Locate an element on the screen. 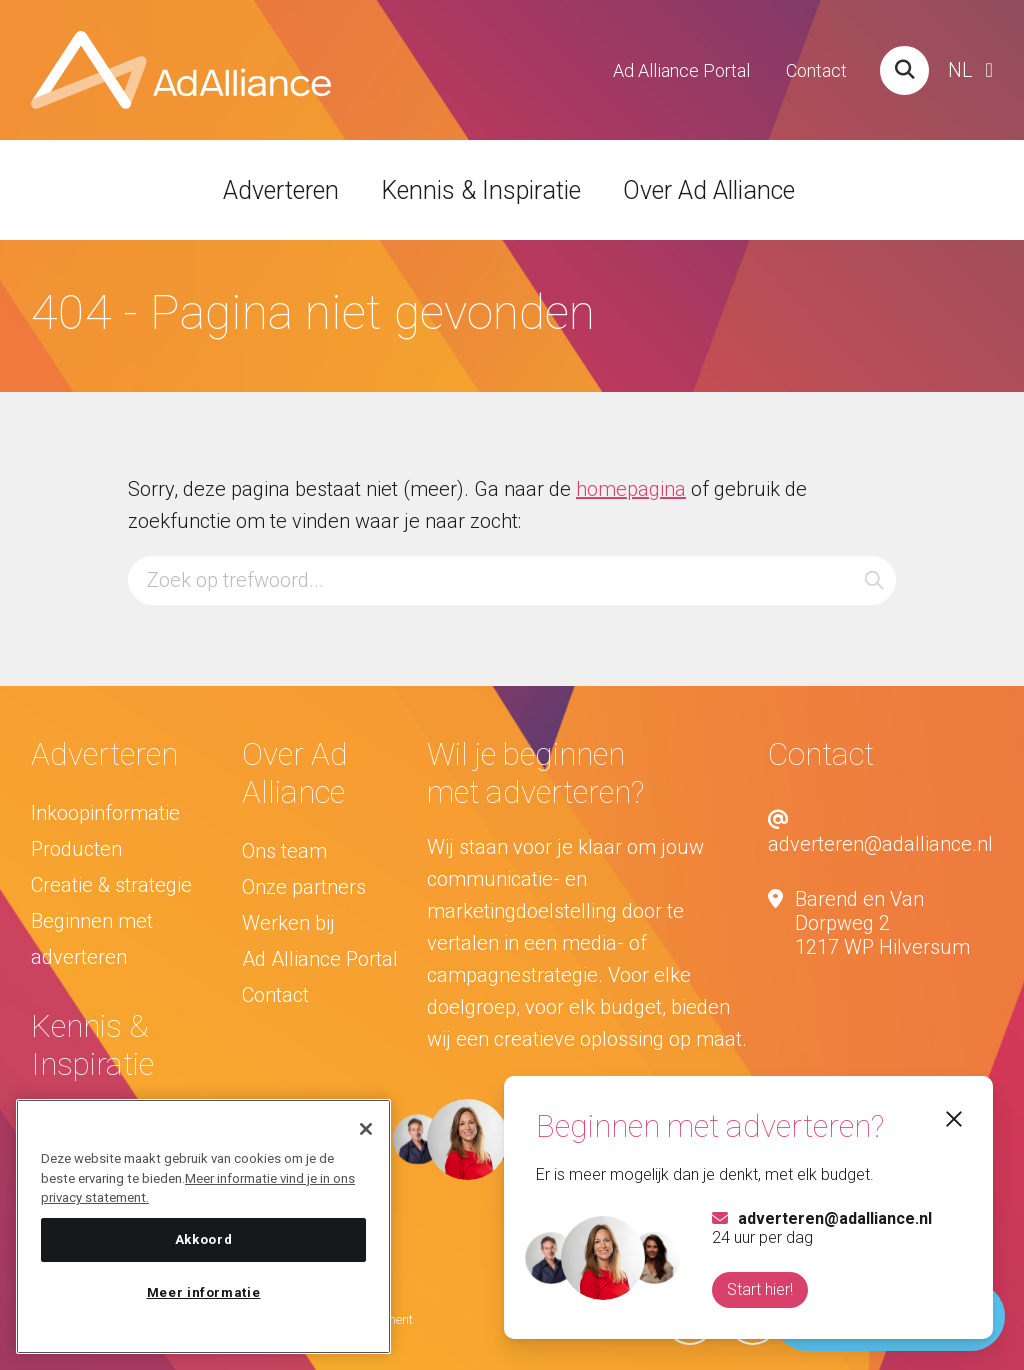  [Sluiten] is located at coordinates (366, 1129).